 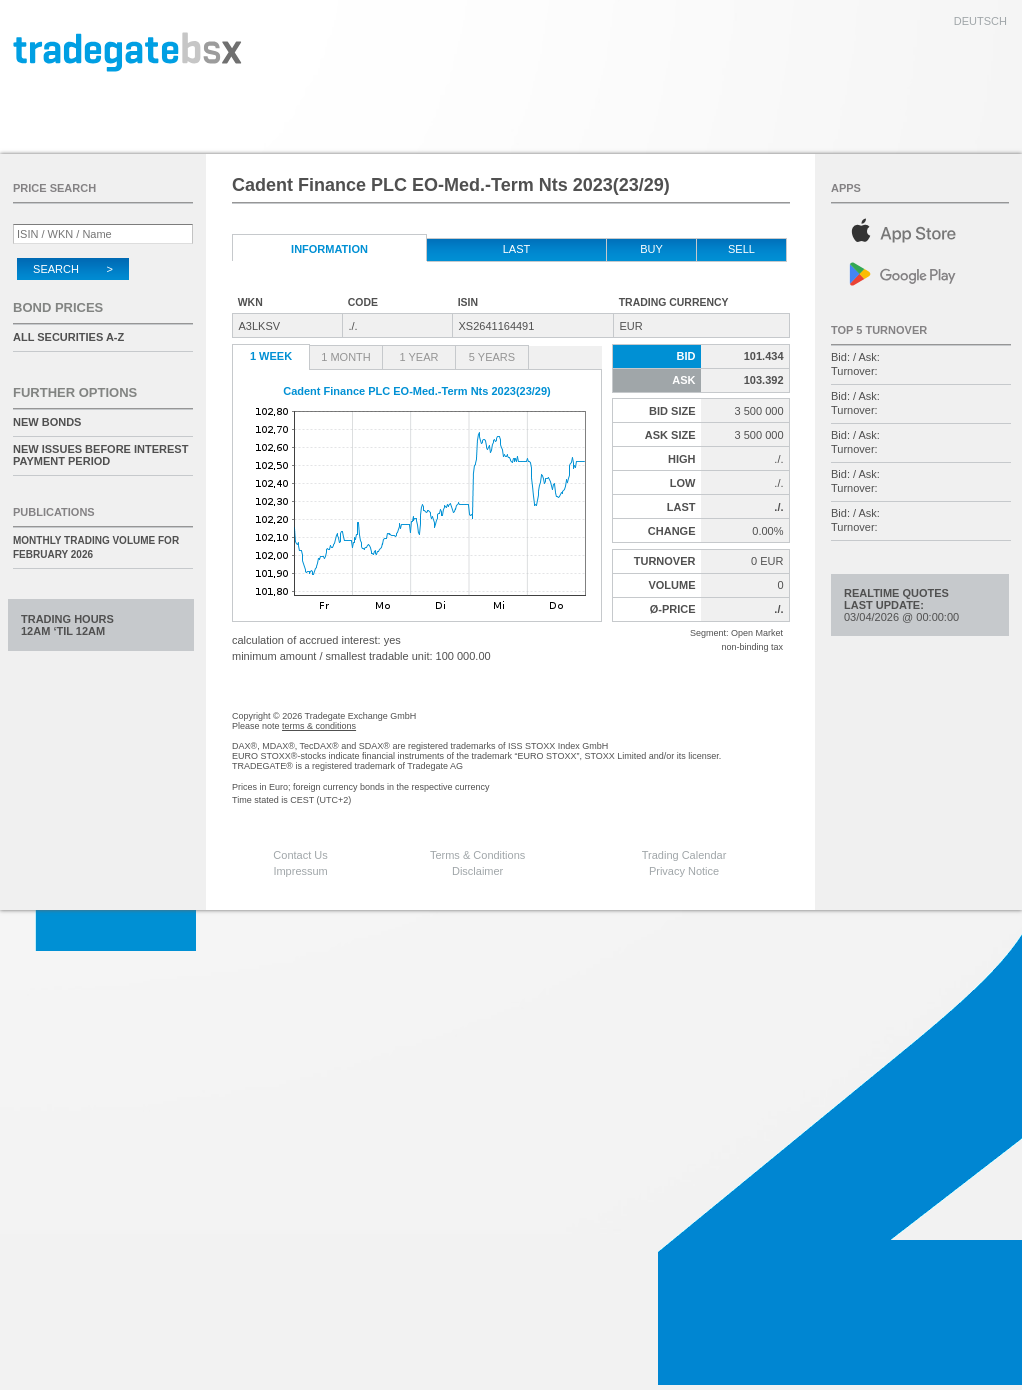 I want to click on Search >, so click(x=73, y=269).